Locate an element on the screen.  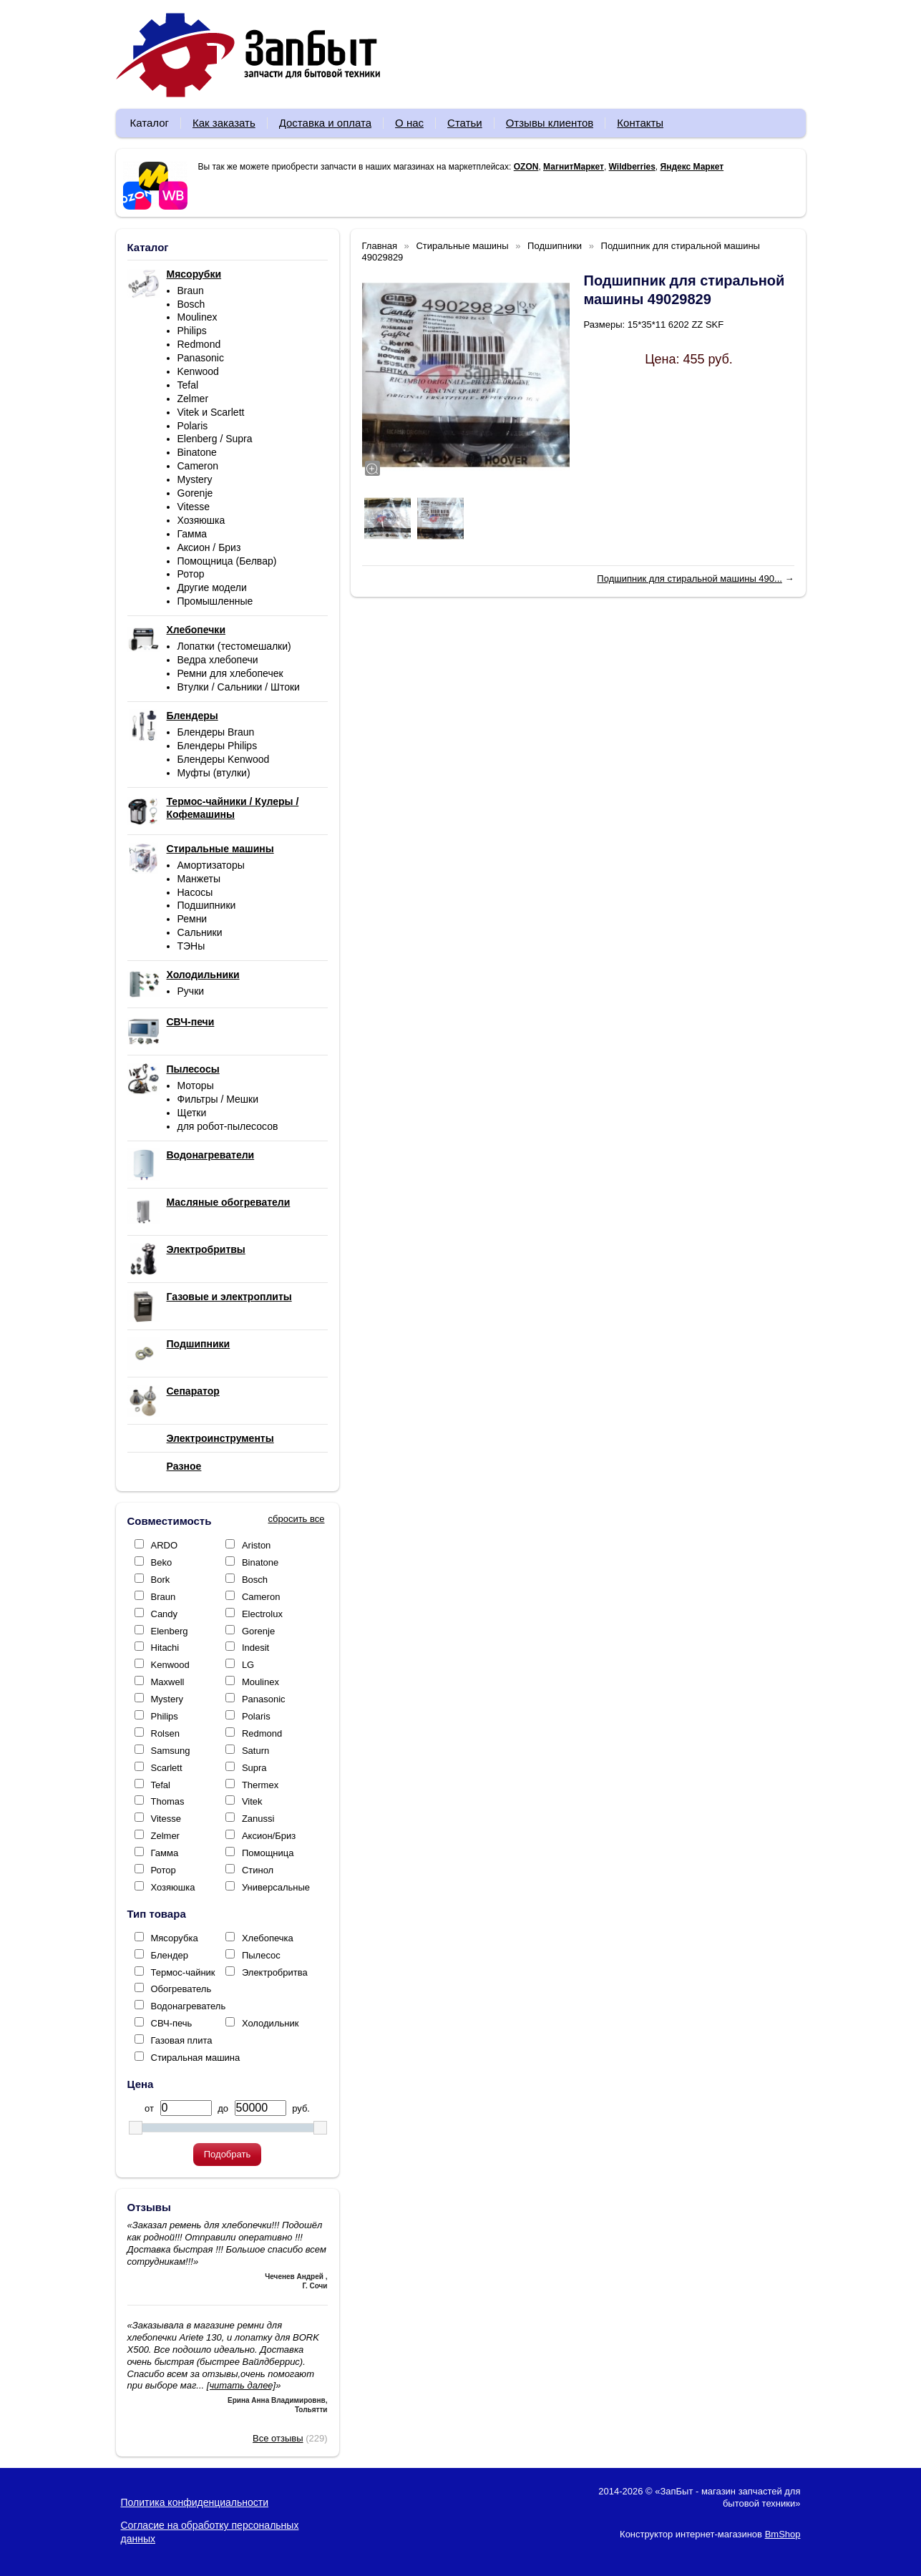
Доставка и оплата is located at coordinates (325, 123).